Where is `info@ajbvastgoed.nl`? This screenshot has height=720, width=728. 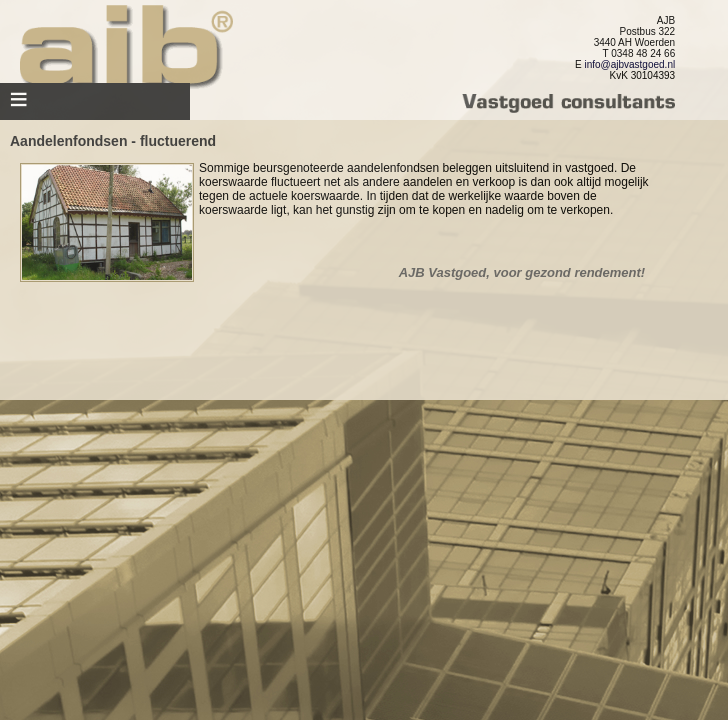 info@ajbvastgoed.nl is located at coordinates (629, 64).